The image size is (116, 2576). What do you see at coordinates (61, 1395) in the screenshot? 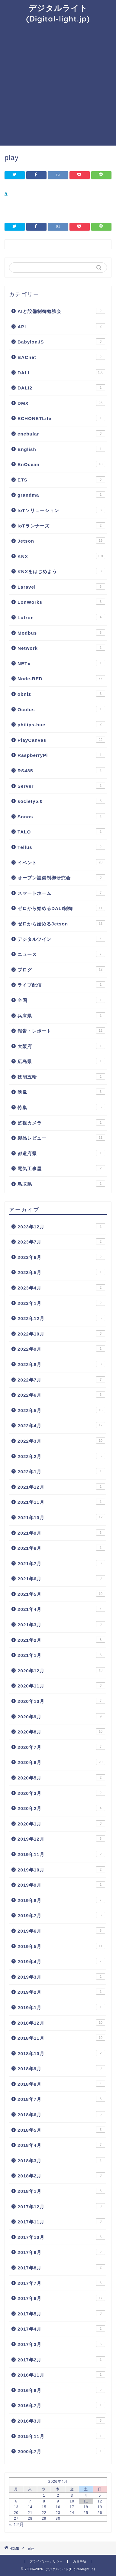
I see `2022年6月` at bounding box center [61, 1395].